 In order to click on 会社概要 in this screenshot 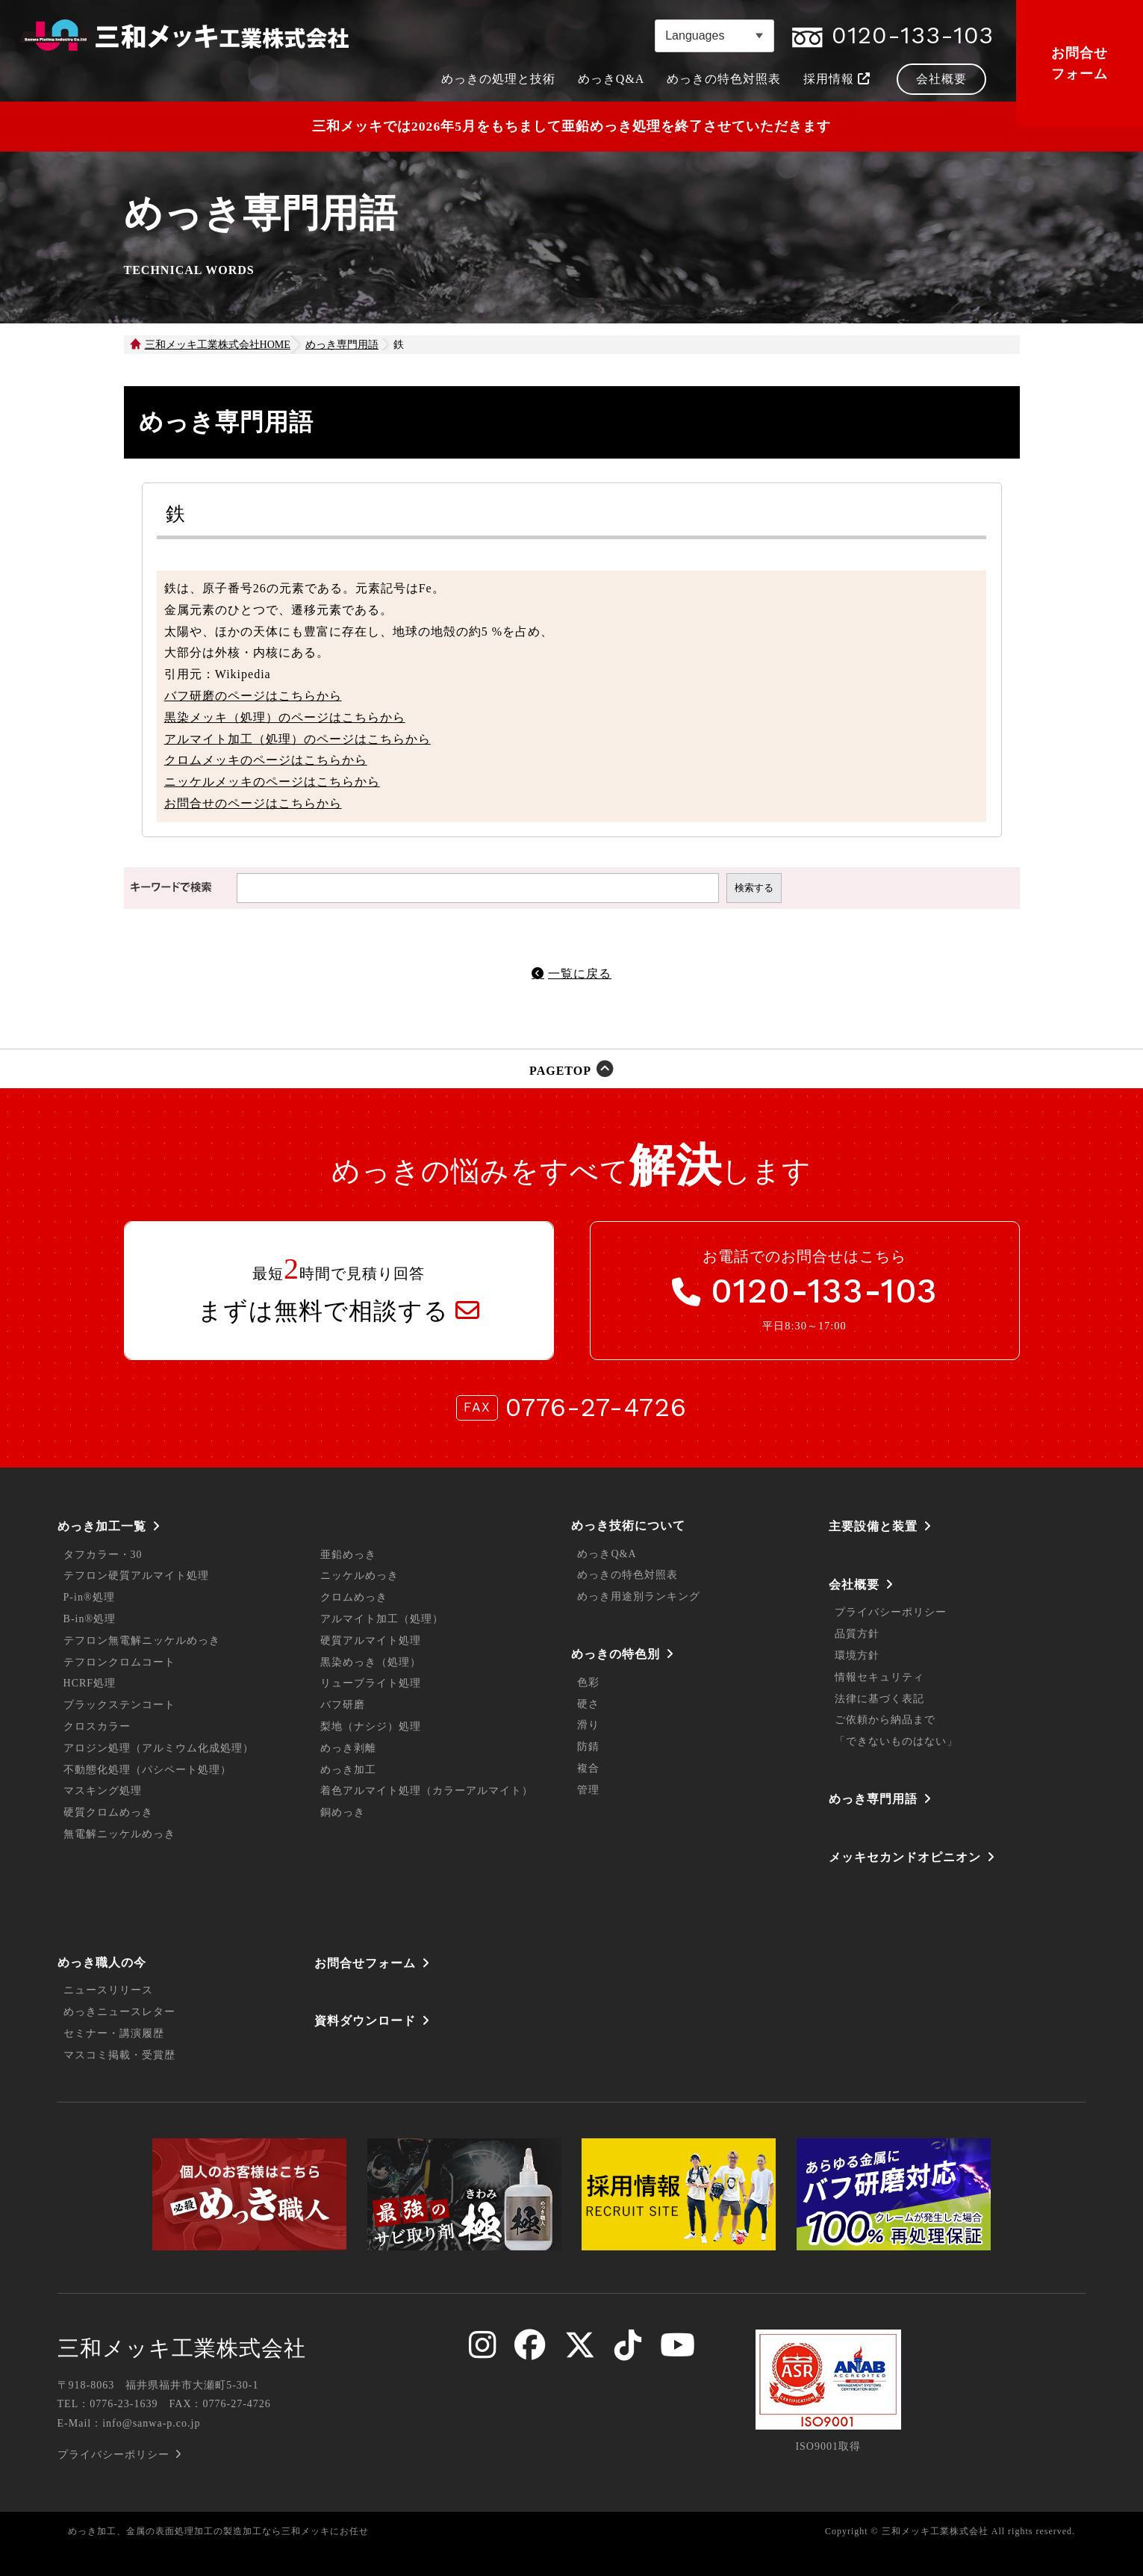, I will do `click(854, 1584)`.